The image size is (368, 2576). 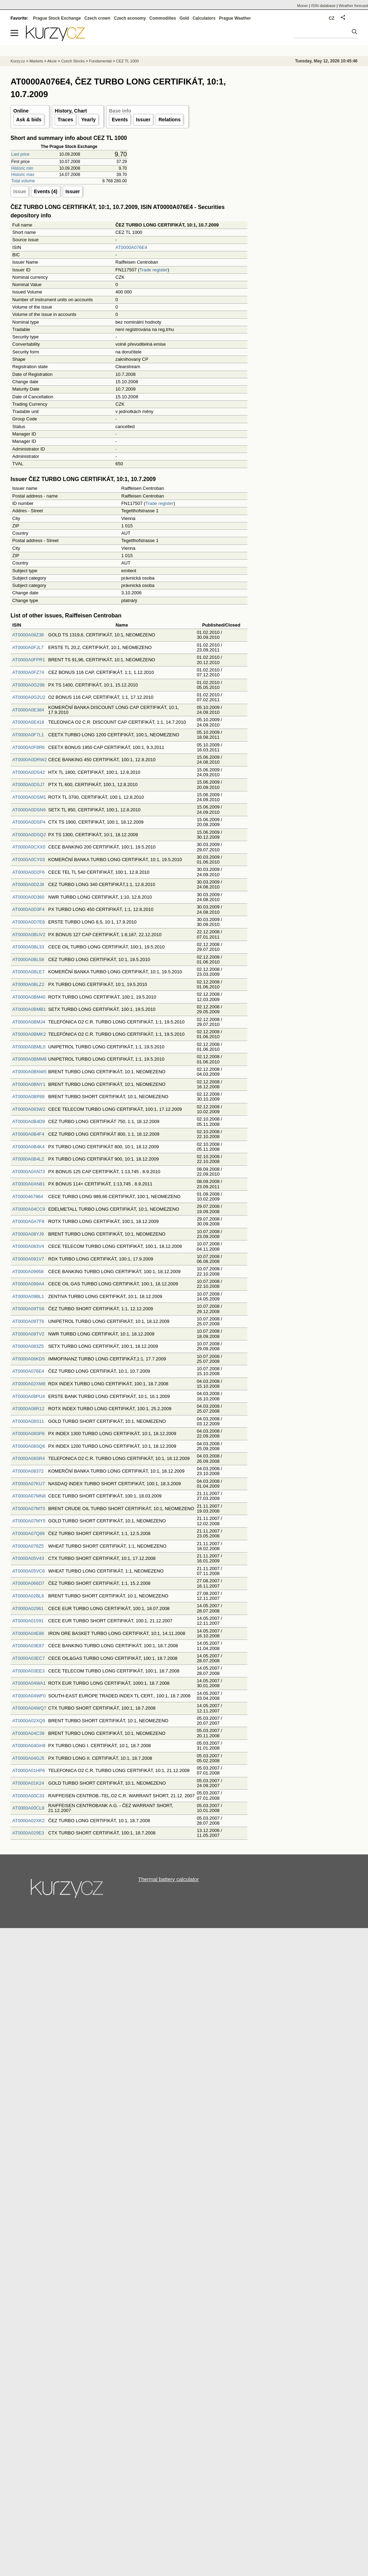 I want to click on Markets, so click(x=36, y=61).